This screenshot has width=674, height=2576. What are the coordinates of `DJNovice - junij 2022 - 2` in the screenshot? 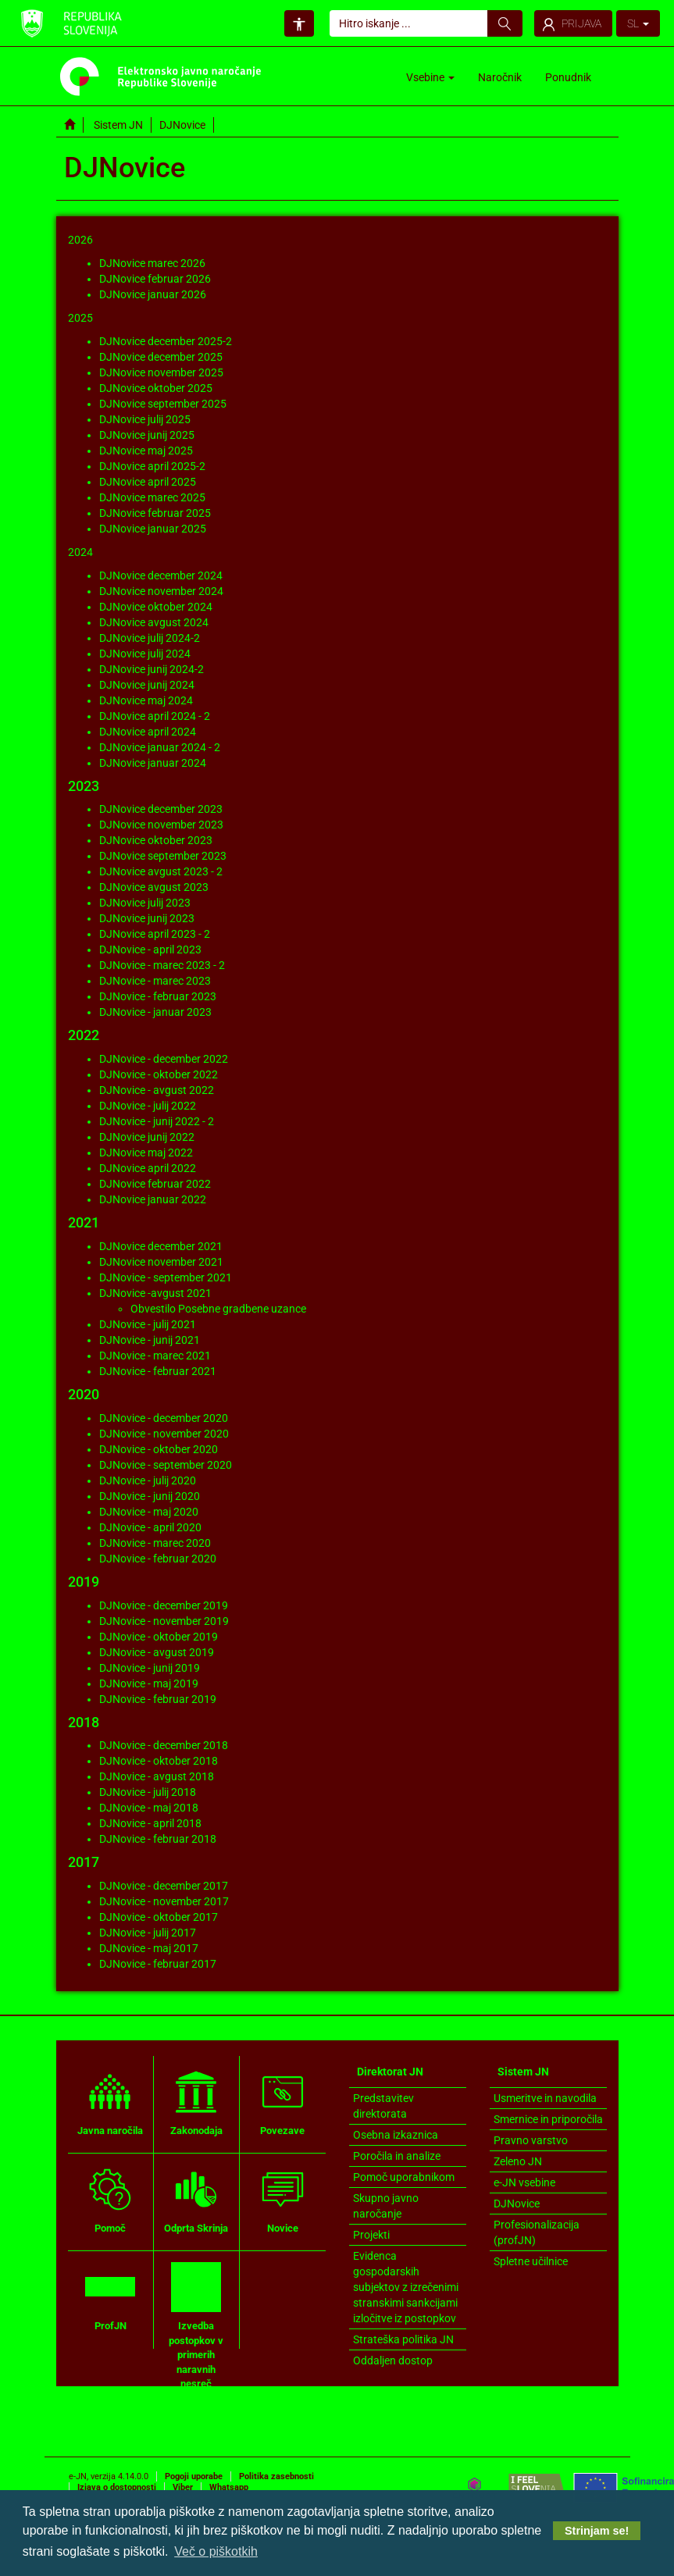 It's located at (156, 1121).